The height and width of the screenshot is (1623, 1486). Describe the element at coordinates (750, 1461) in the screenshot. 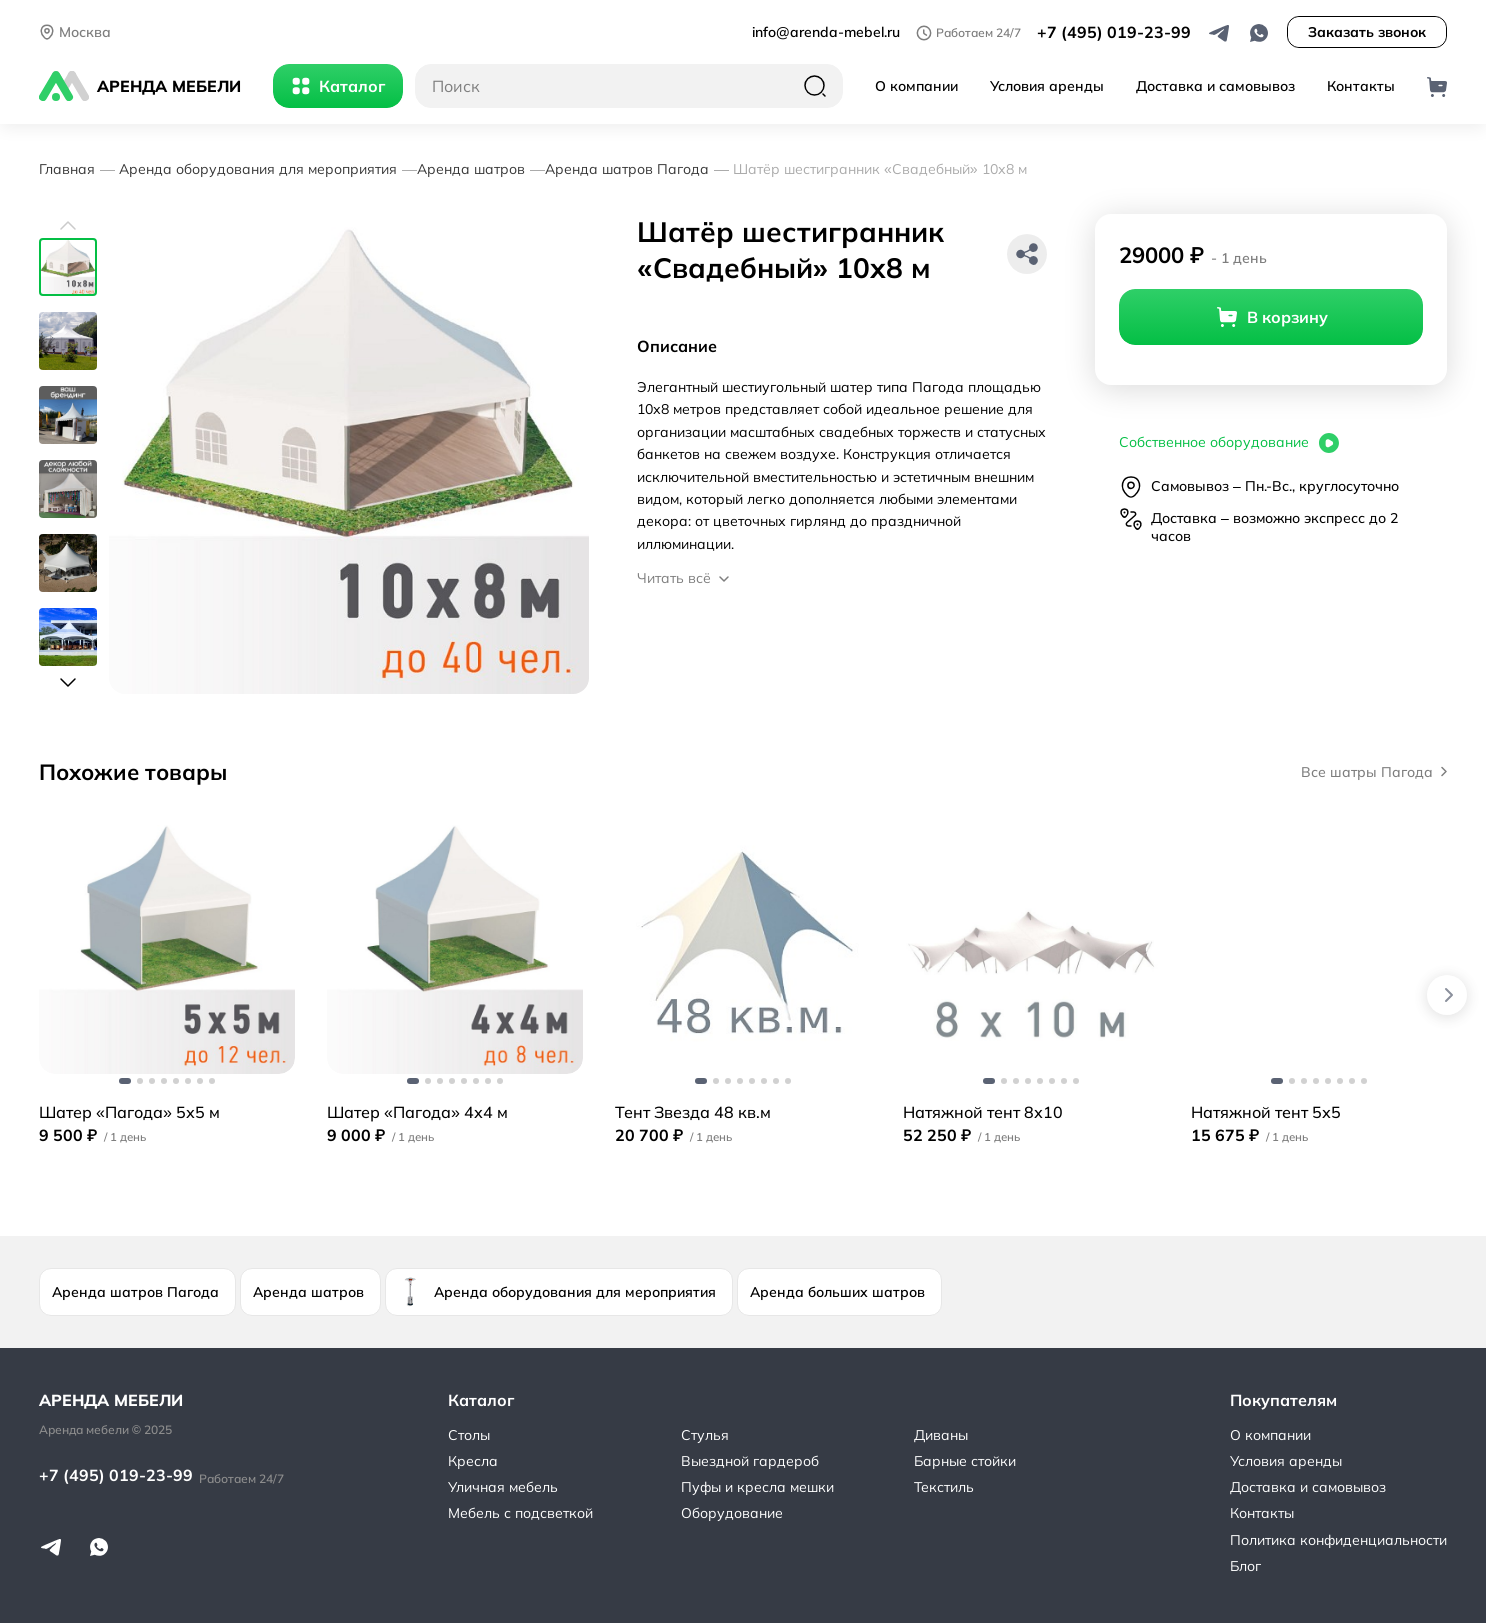

I see `Выездной гардероб` at that location.